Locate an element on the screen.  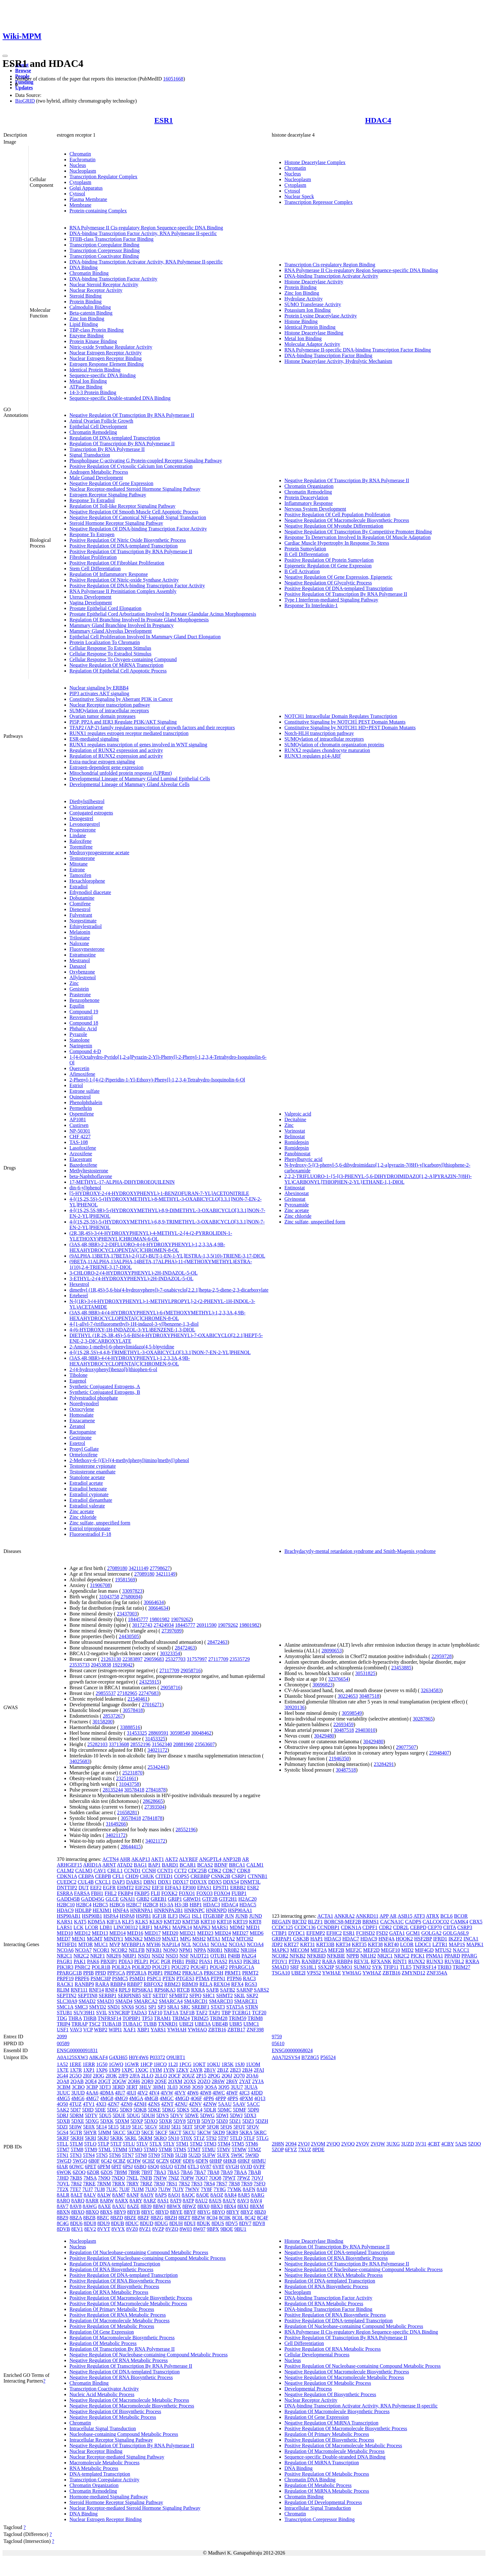
8ARX is located at coordinates (121, 2200).